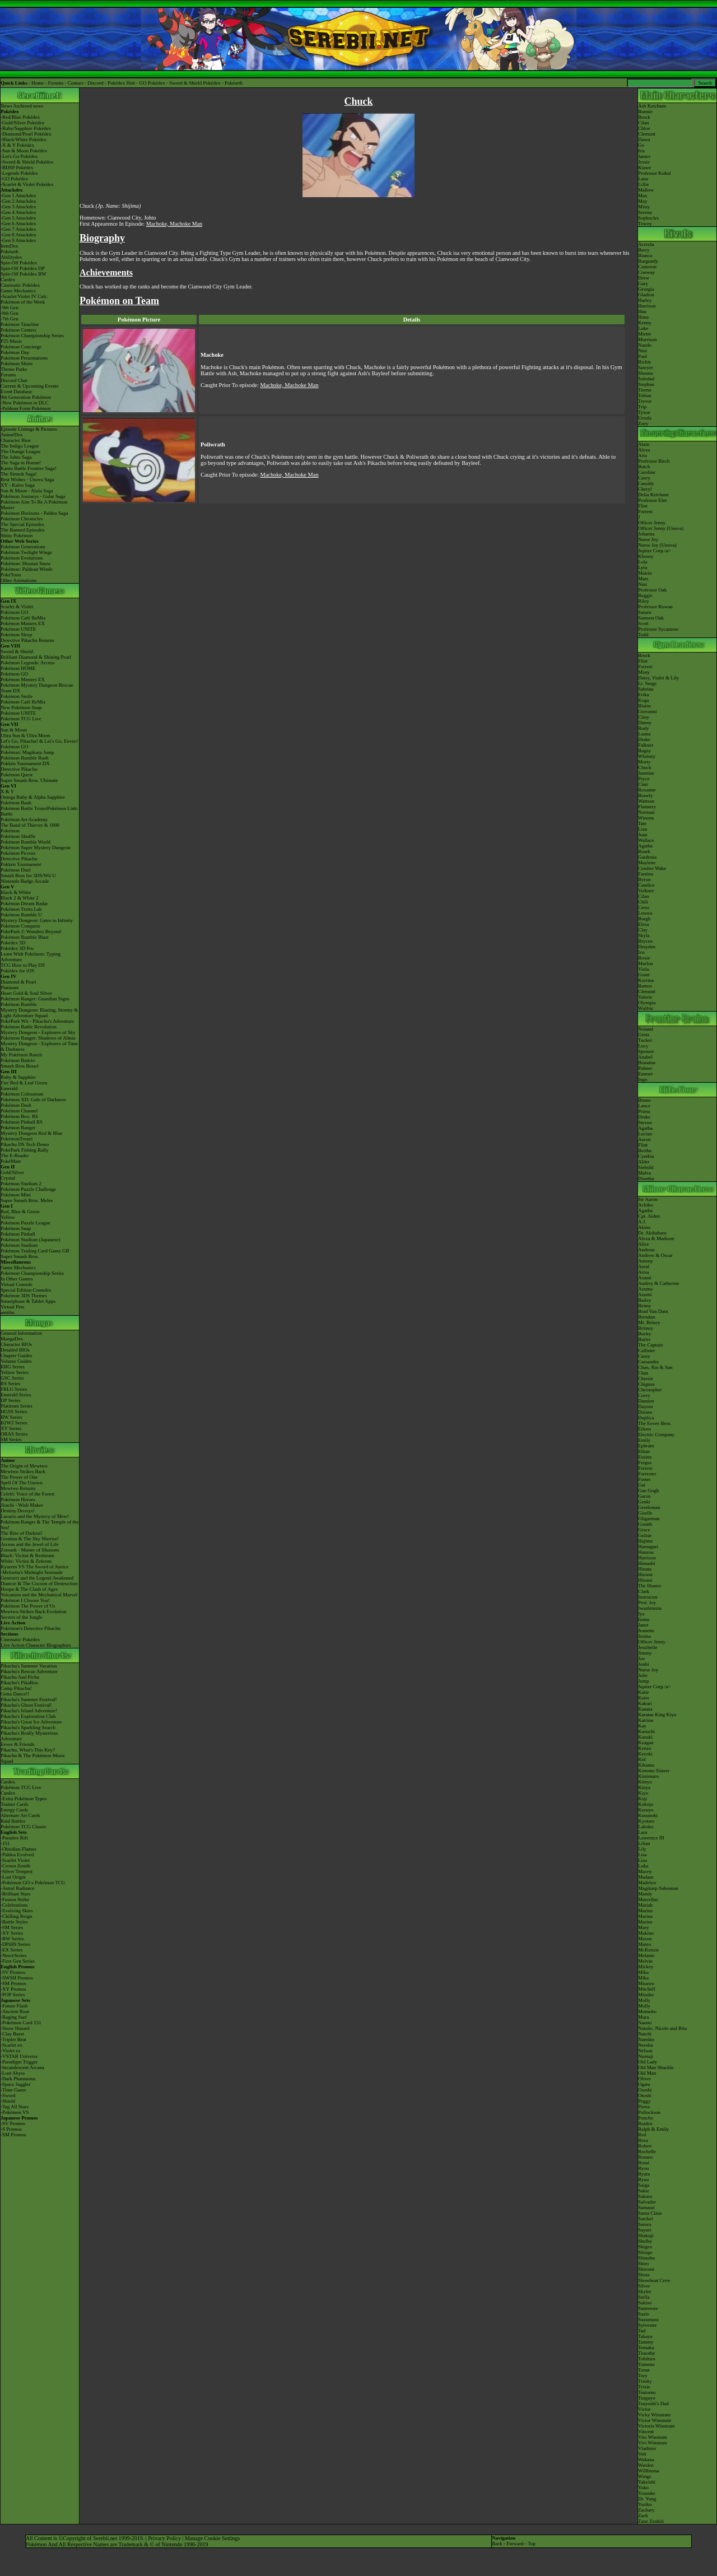 The image size is (717, 2576). I want to click on Corey, so click(644, 1395).